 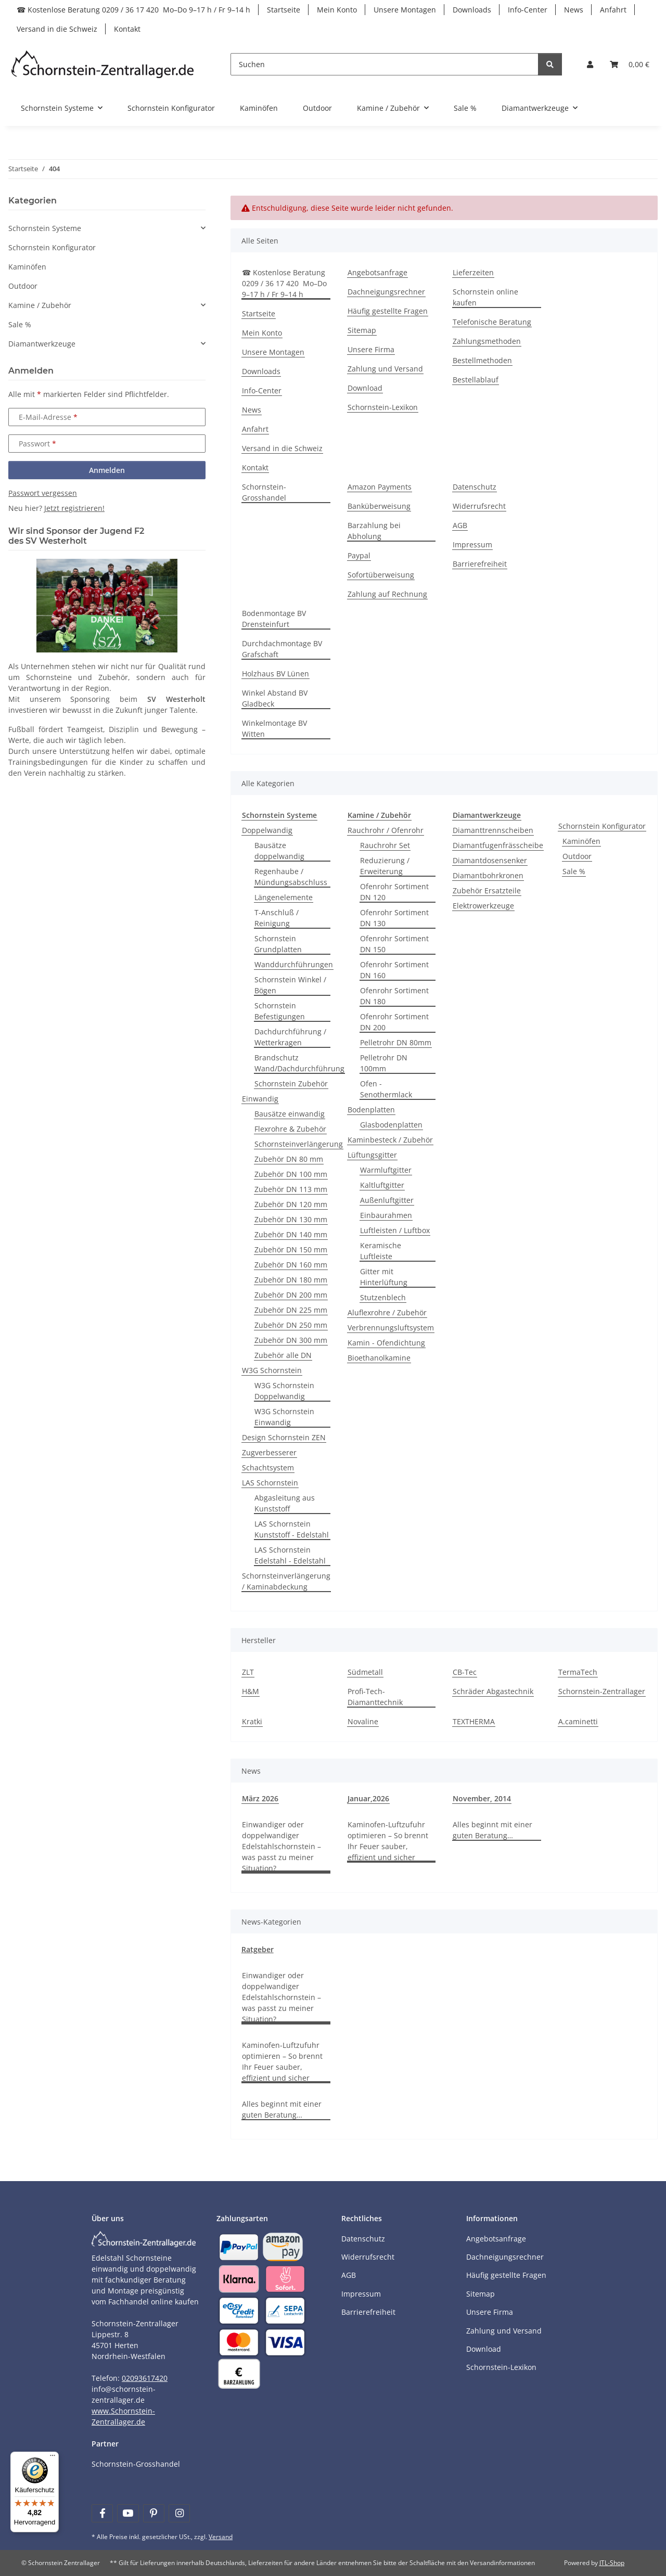 What do you see at coordinates (460, 525) in the screenshot?
I see `AGB` at bounding box center [460, 525].